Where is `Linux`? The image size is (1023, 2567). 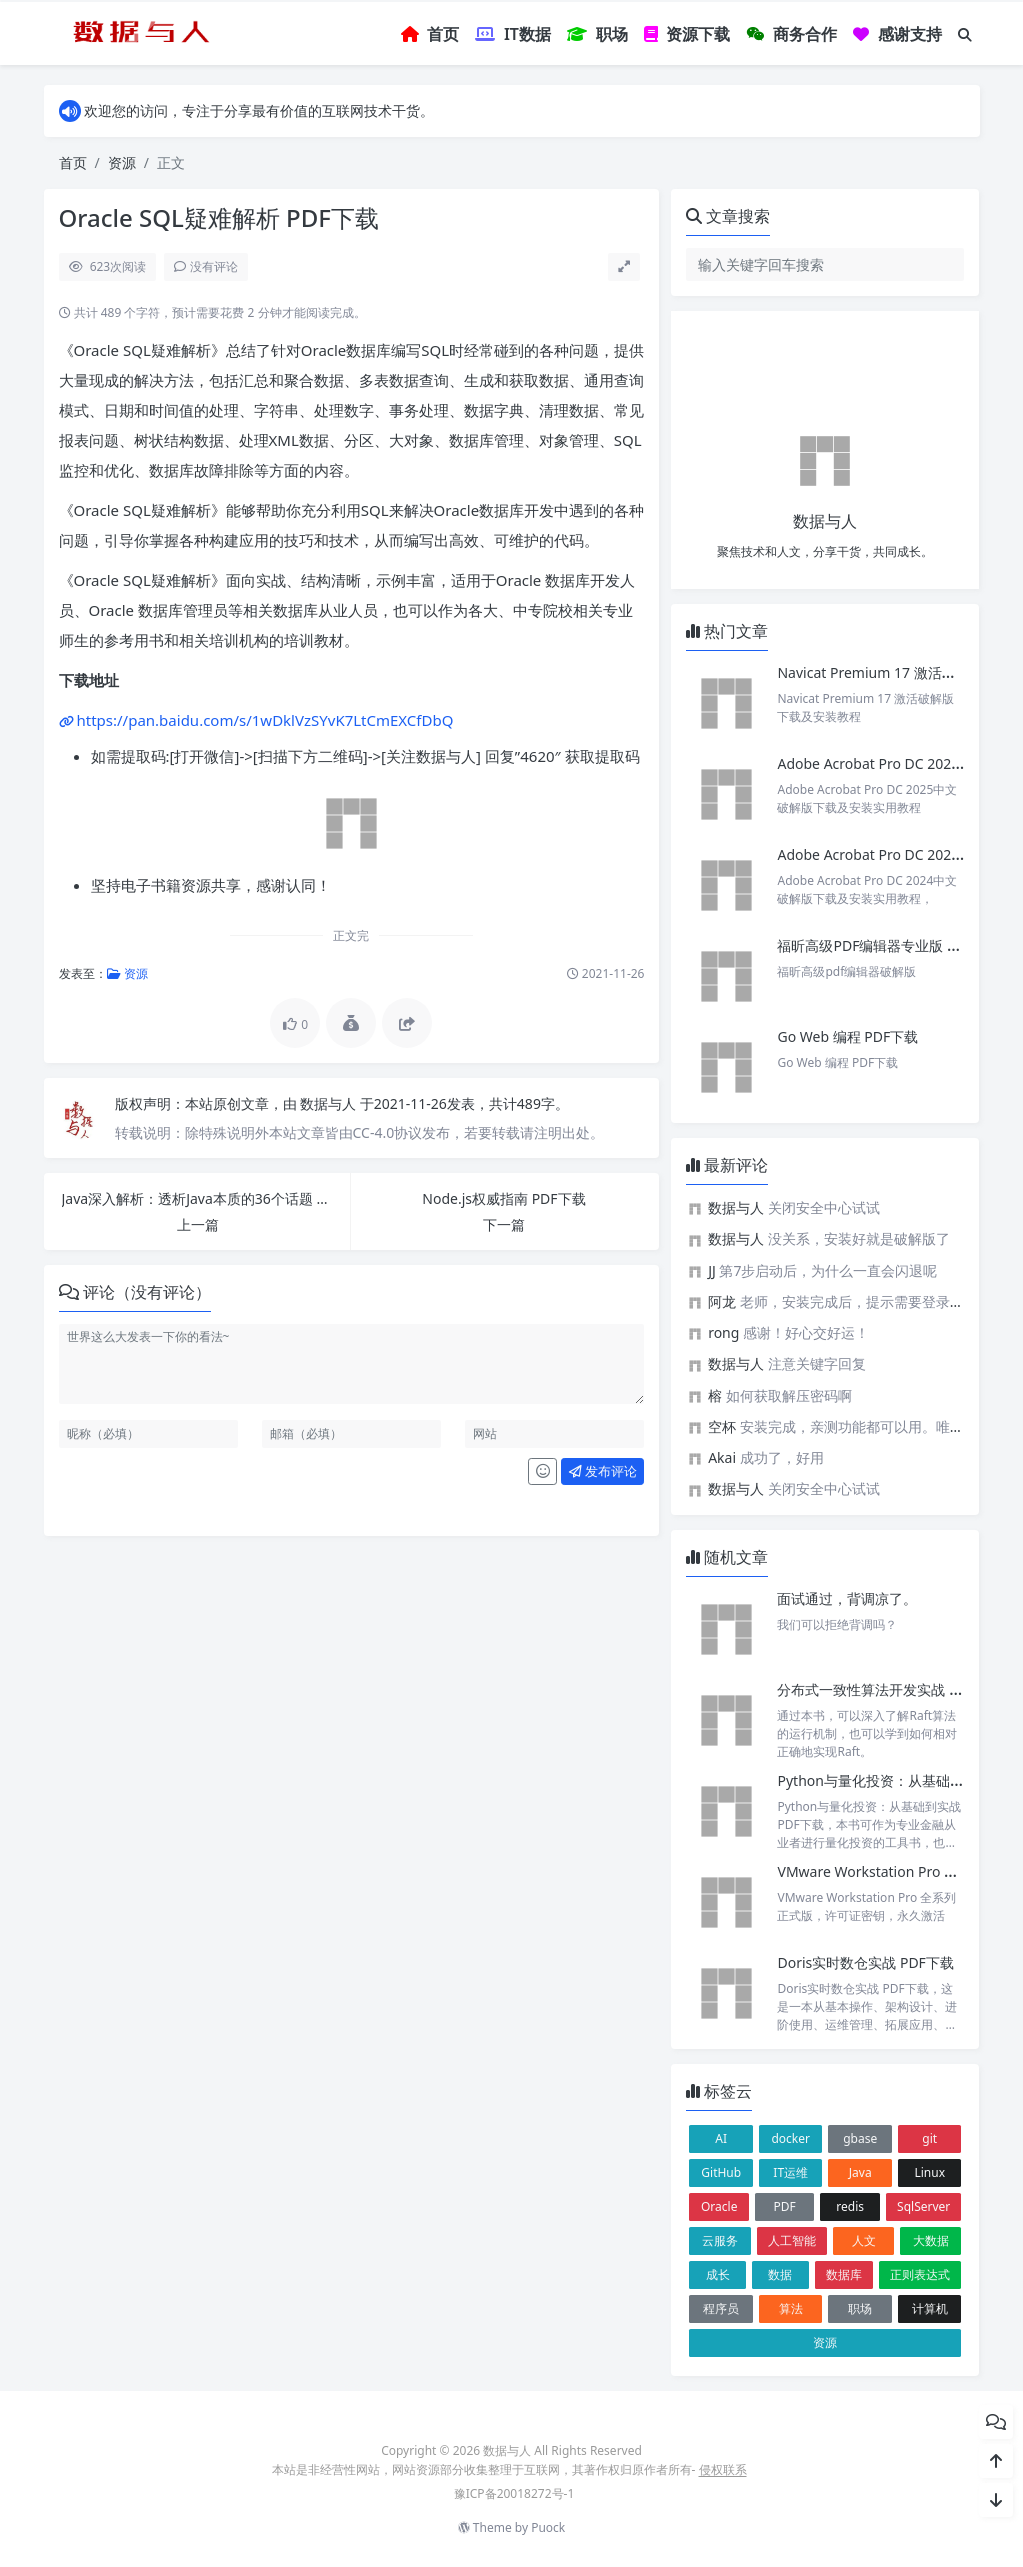 Linux is located at coordinates (929, 2172).